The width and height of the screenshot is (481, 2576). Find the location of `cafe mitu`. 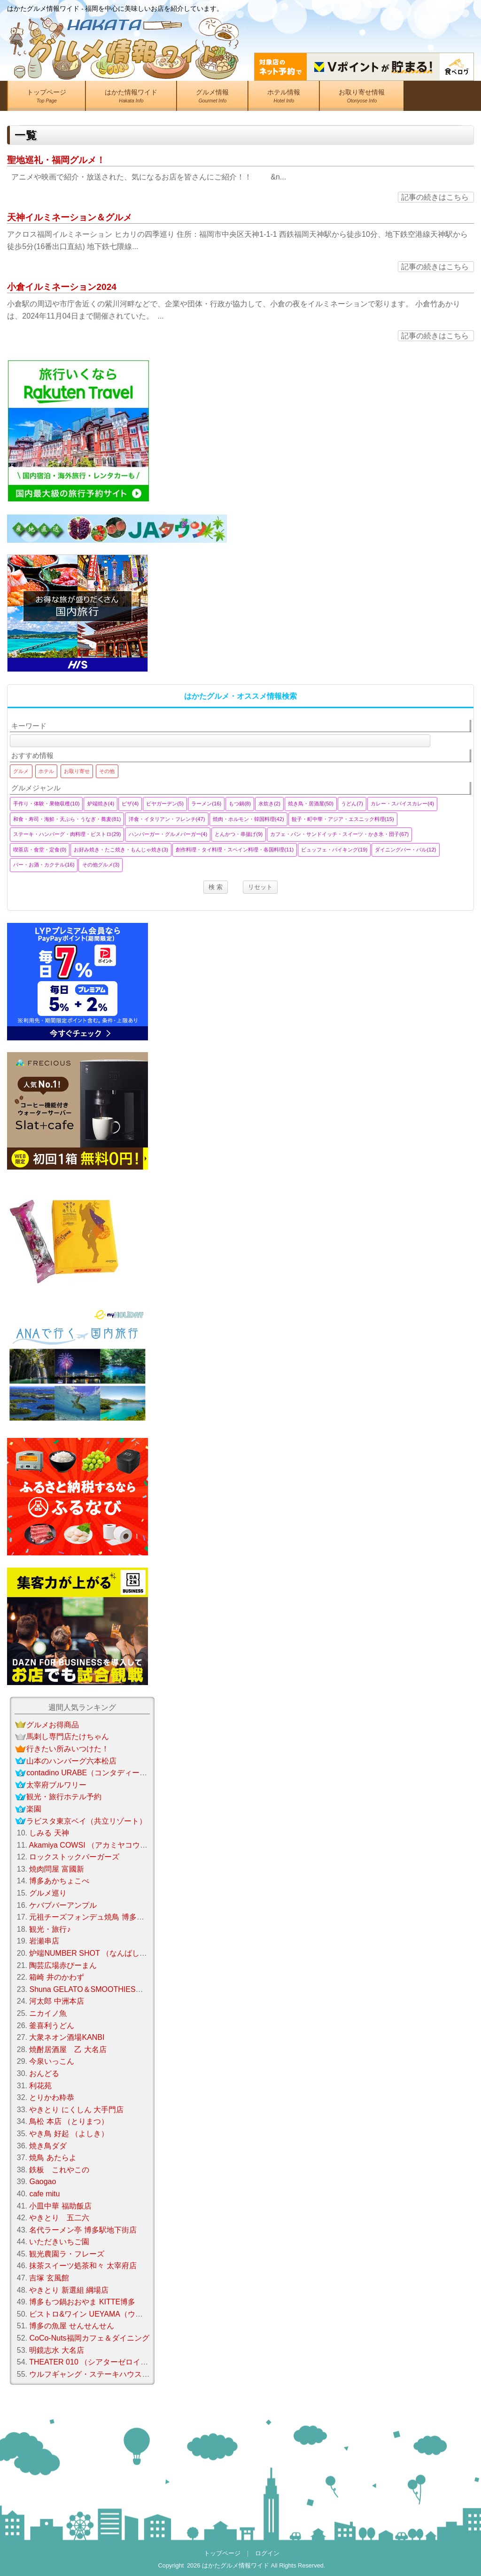

cafe mitu is located at coordinates (44, 2194).